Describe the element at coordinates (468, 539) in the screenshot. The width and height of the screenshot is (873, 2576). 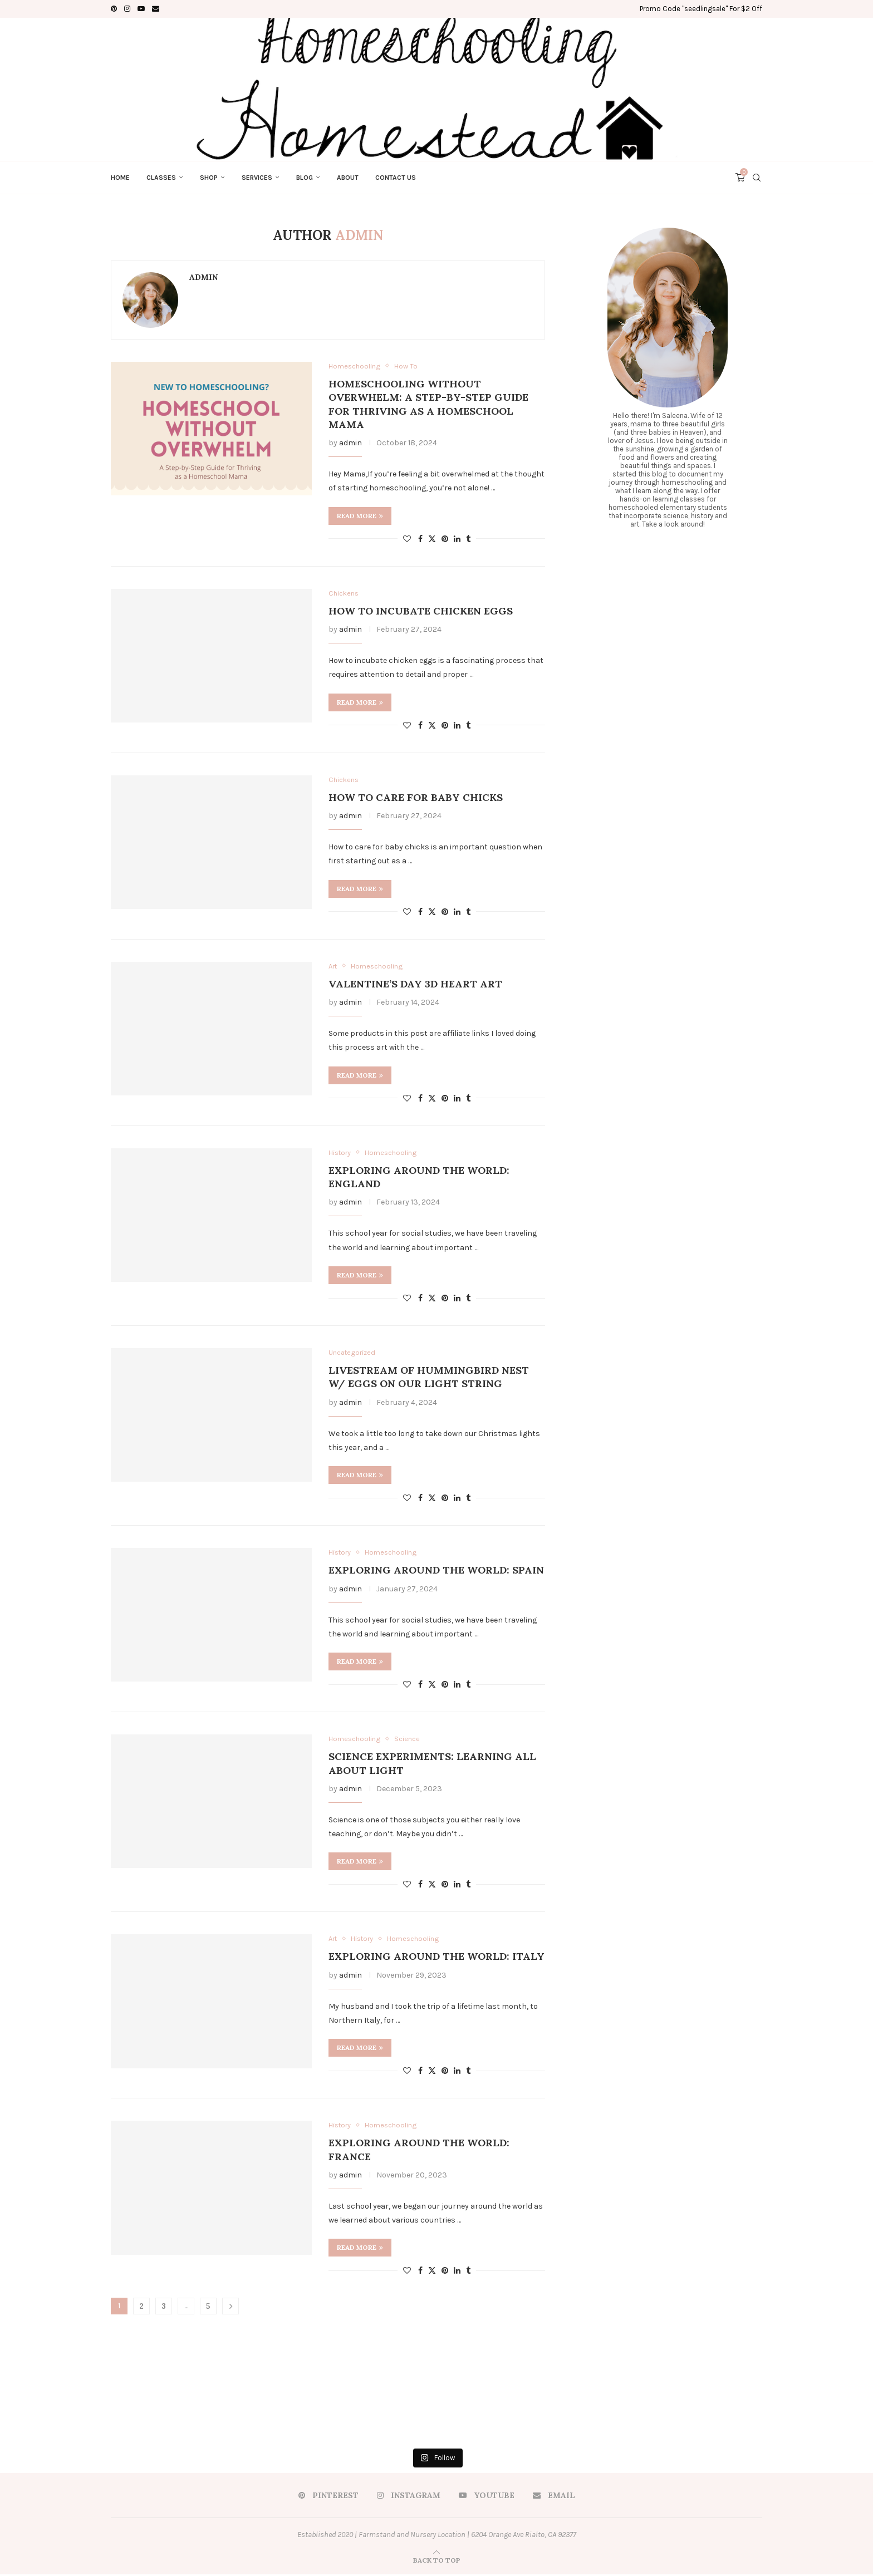
I see `[Share on Tumblr]` at that location.